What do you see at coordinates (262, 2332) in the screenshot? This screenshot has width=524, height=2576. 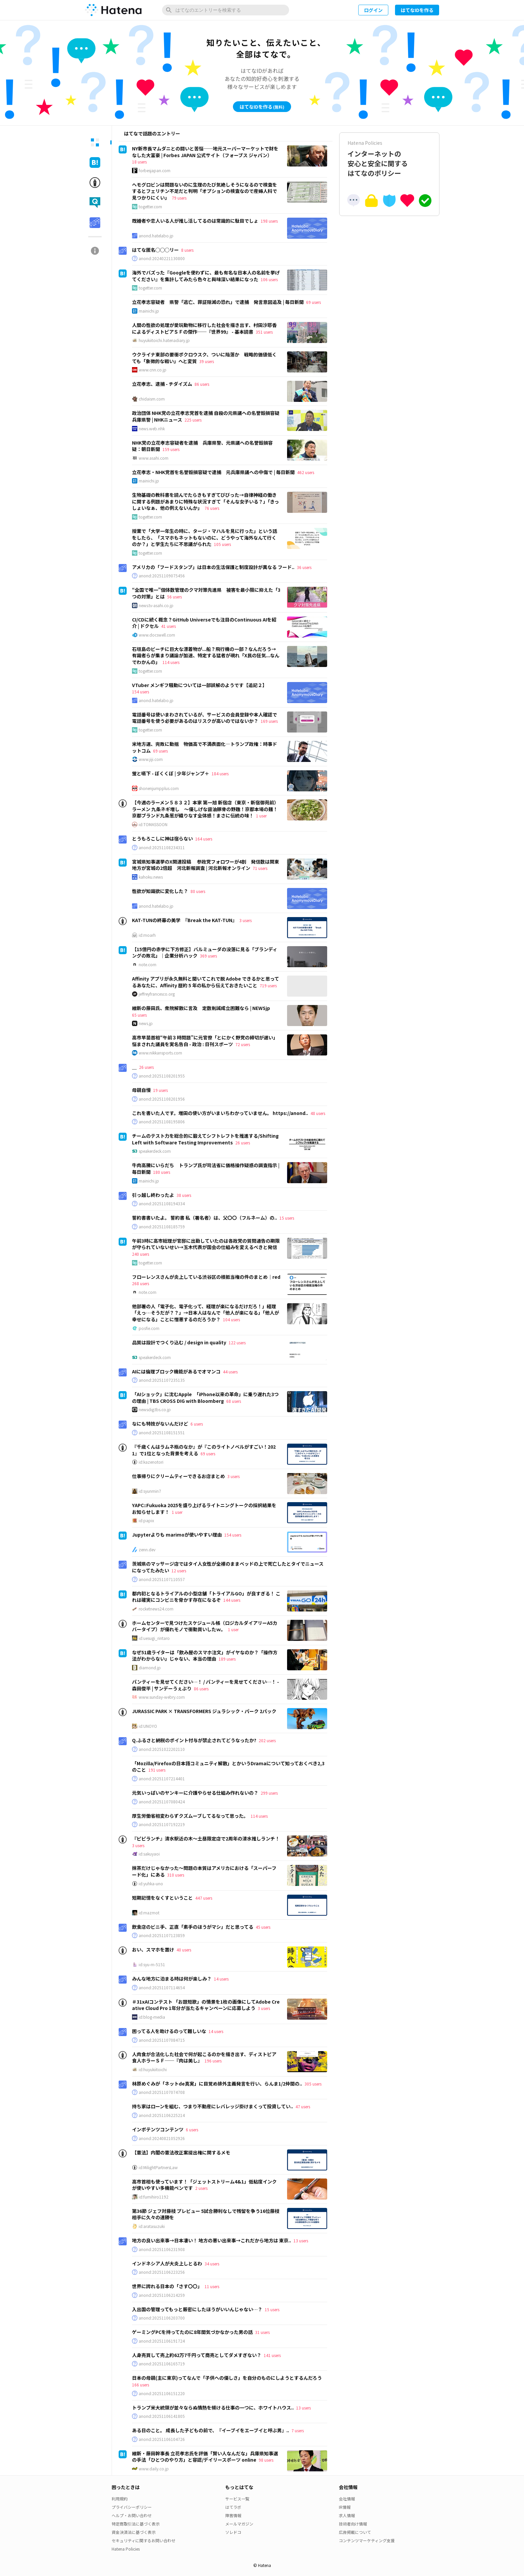 I see `31 users` at bounding box center [262, 2332].